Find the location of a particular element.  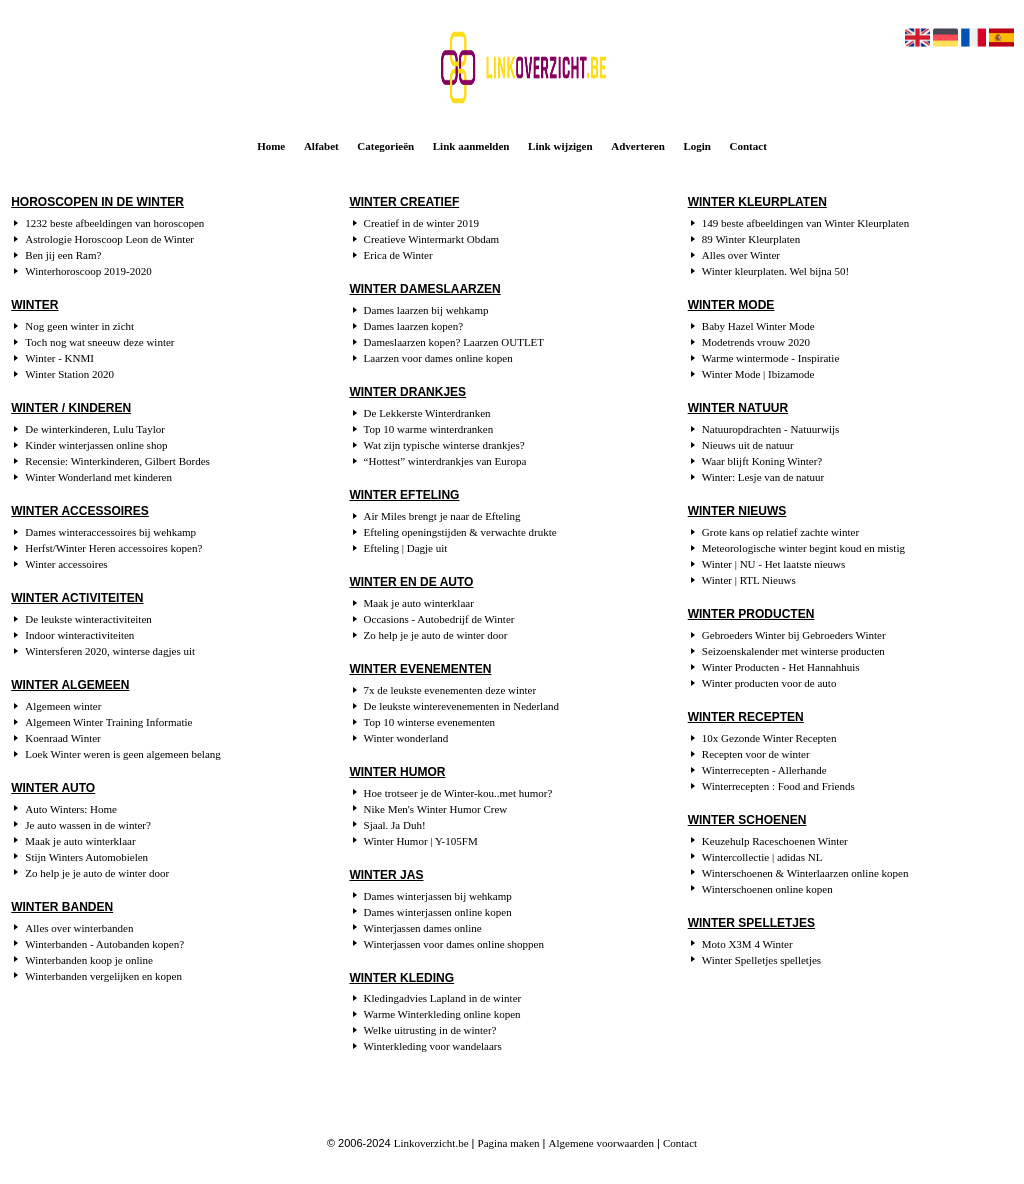

Occasions - Autobedrijf de Winter is located at coordinates (439, 619).